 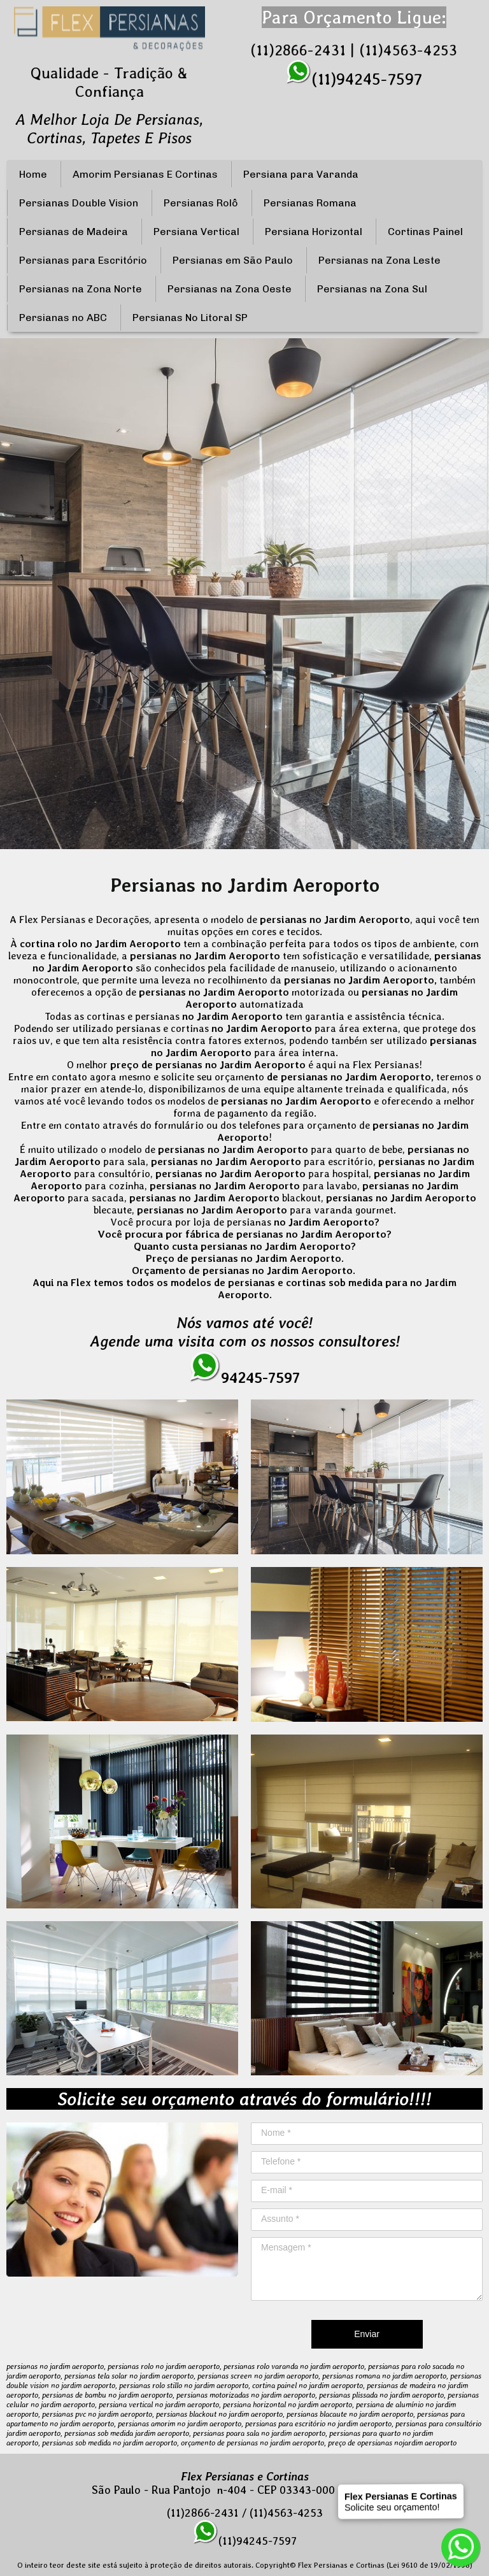 I want to click on Persianas na Zona Sul [menuitem], so click(x=372, y=289).